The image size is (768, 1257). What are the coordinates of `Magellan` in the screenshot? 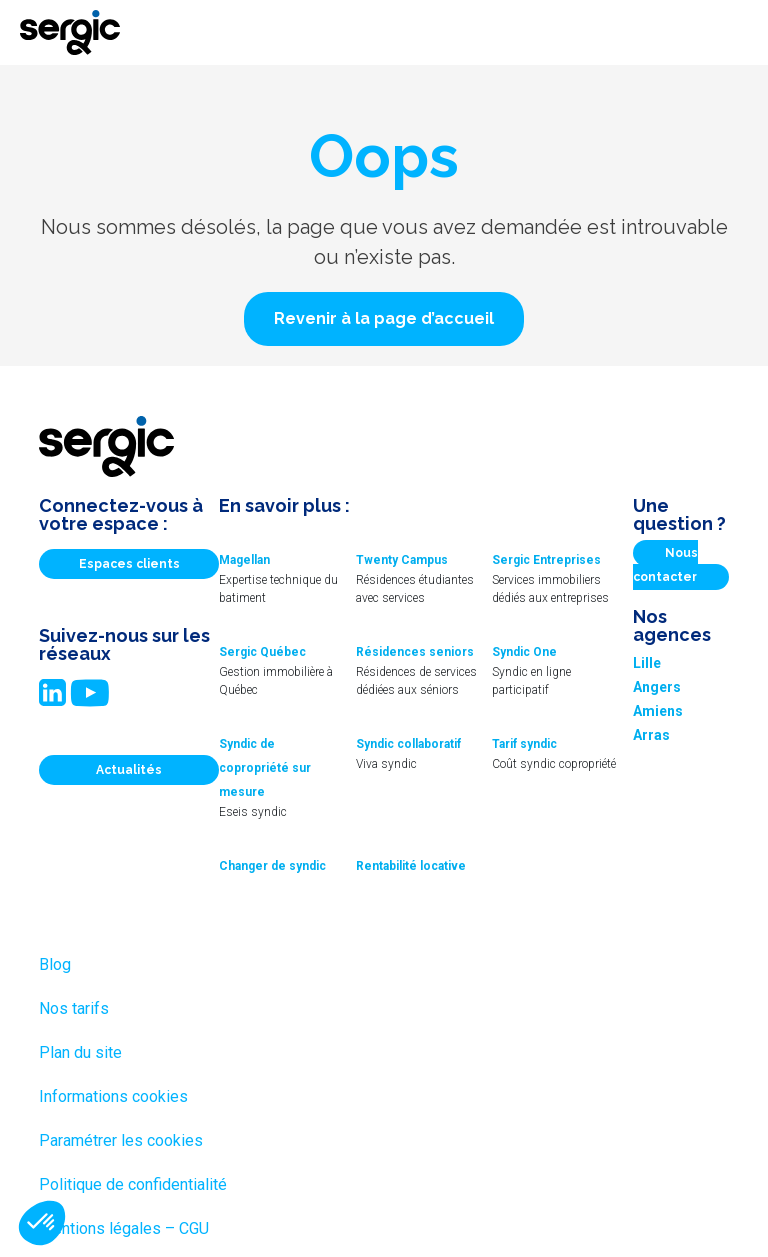 It's located at (244, 560).